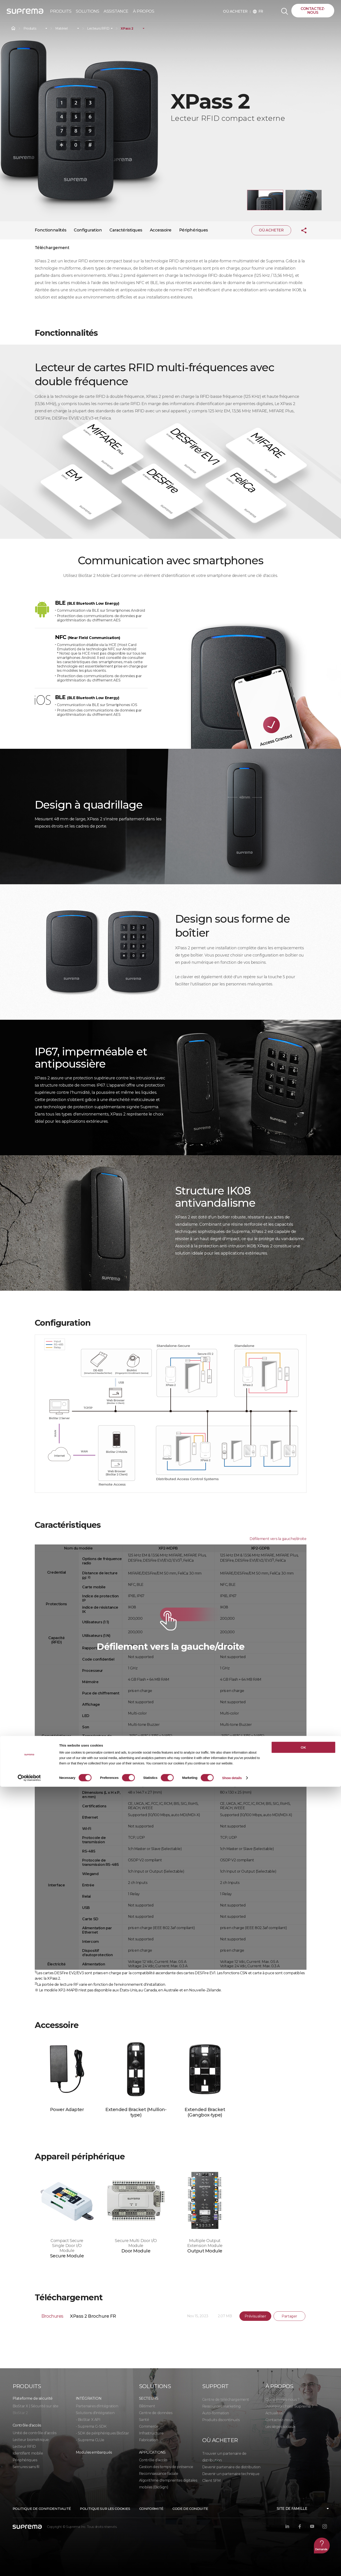 The width and height of the screenshot is (341, 2576). I want to click on Pourquoi choisir Suprema ?, so click(289, 2406).